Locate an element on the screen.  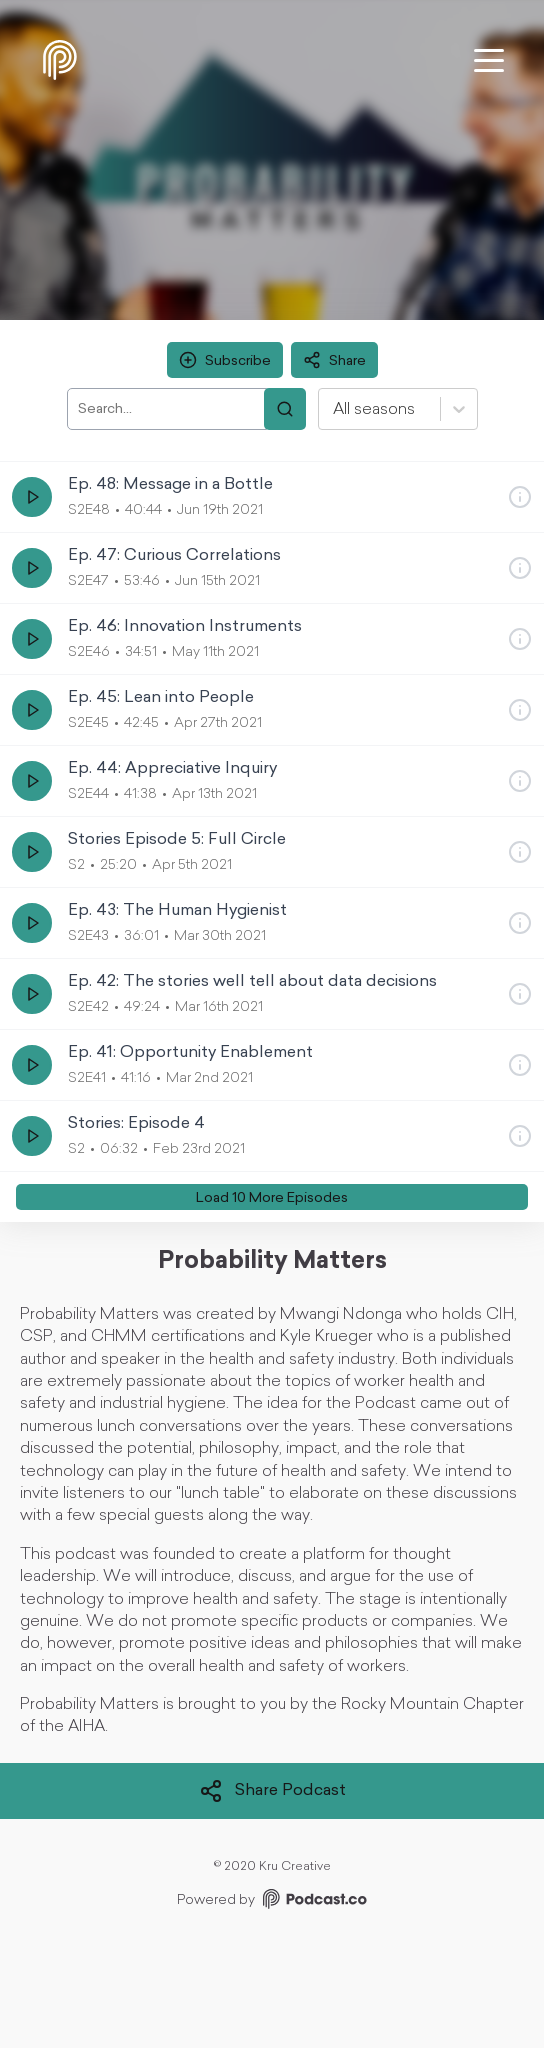
Stories: Episode 4 is located at coordinates (136, 1124).